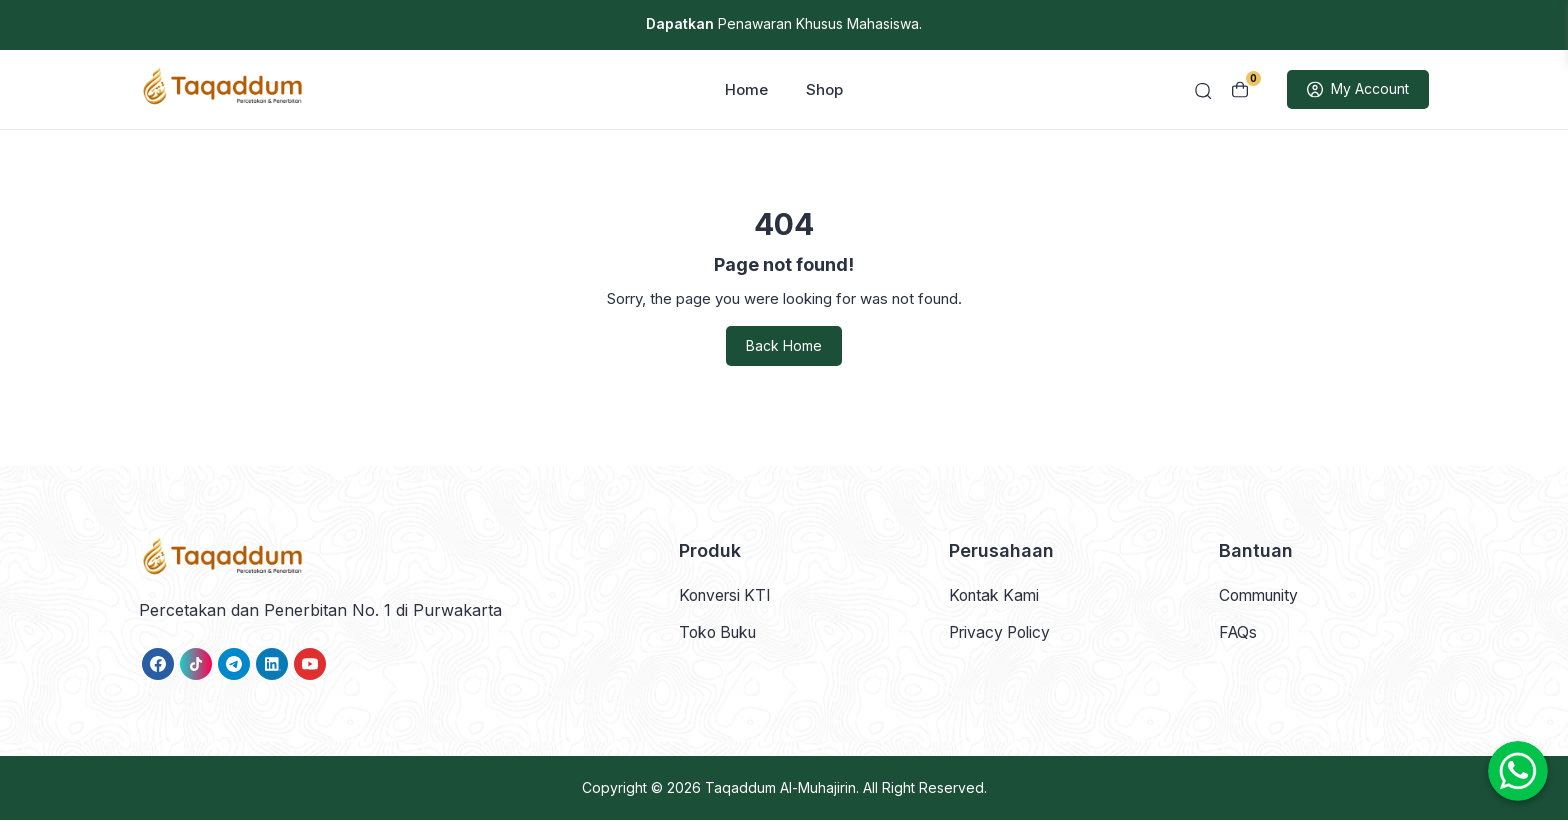 The image size is (1568, 821). Describe the element at coordinates (824, 90) in the screenshot. I see `Shop` at that location.